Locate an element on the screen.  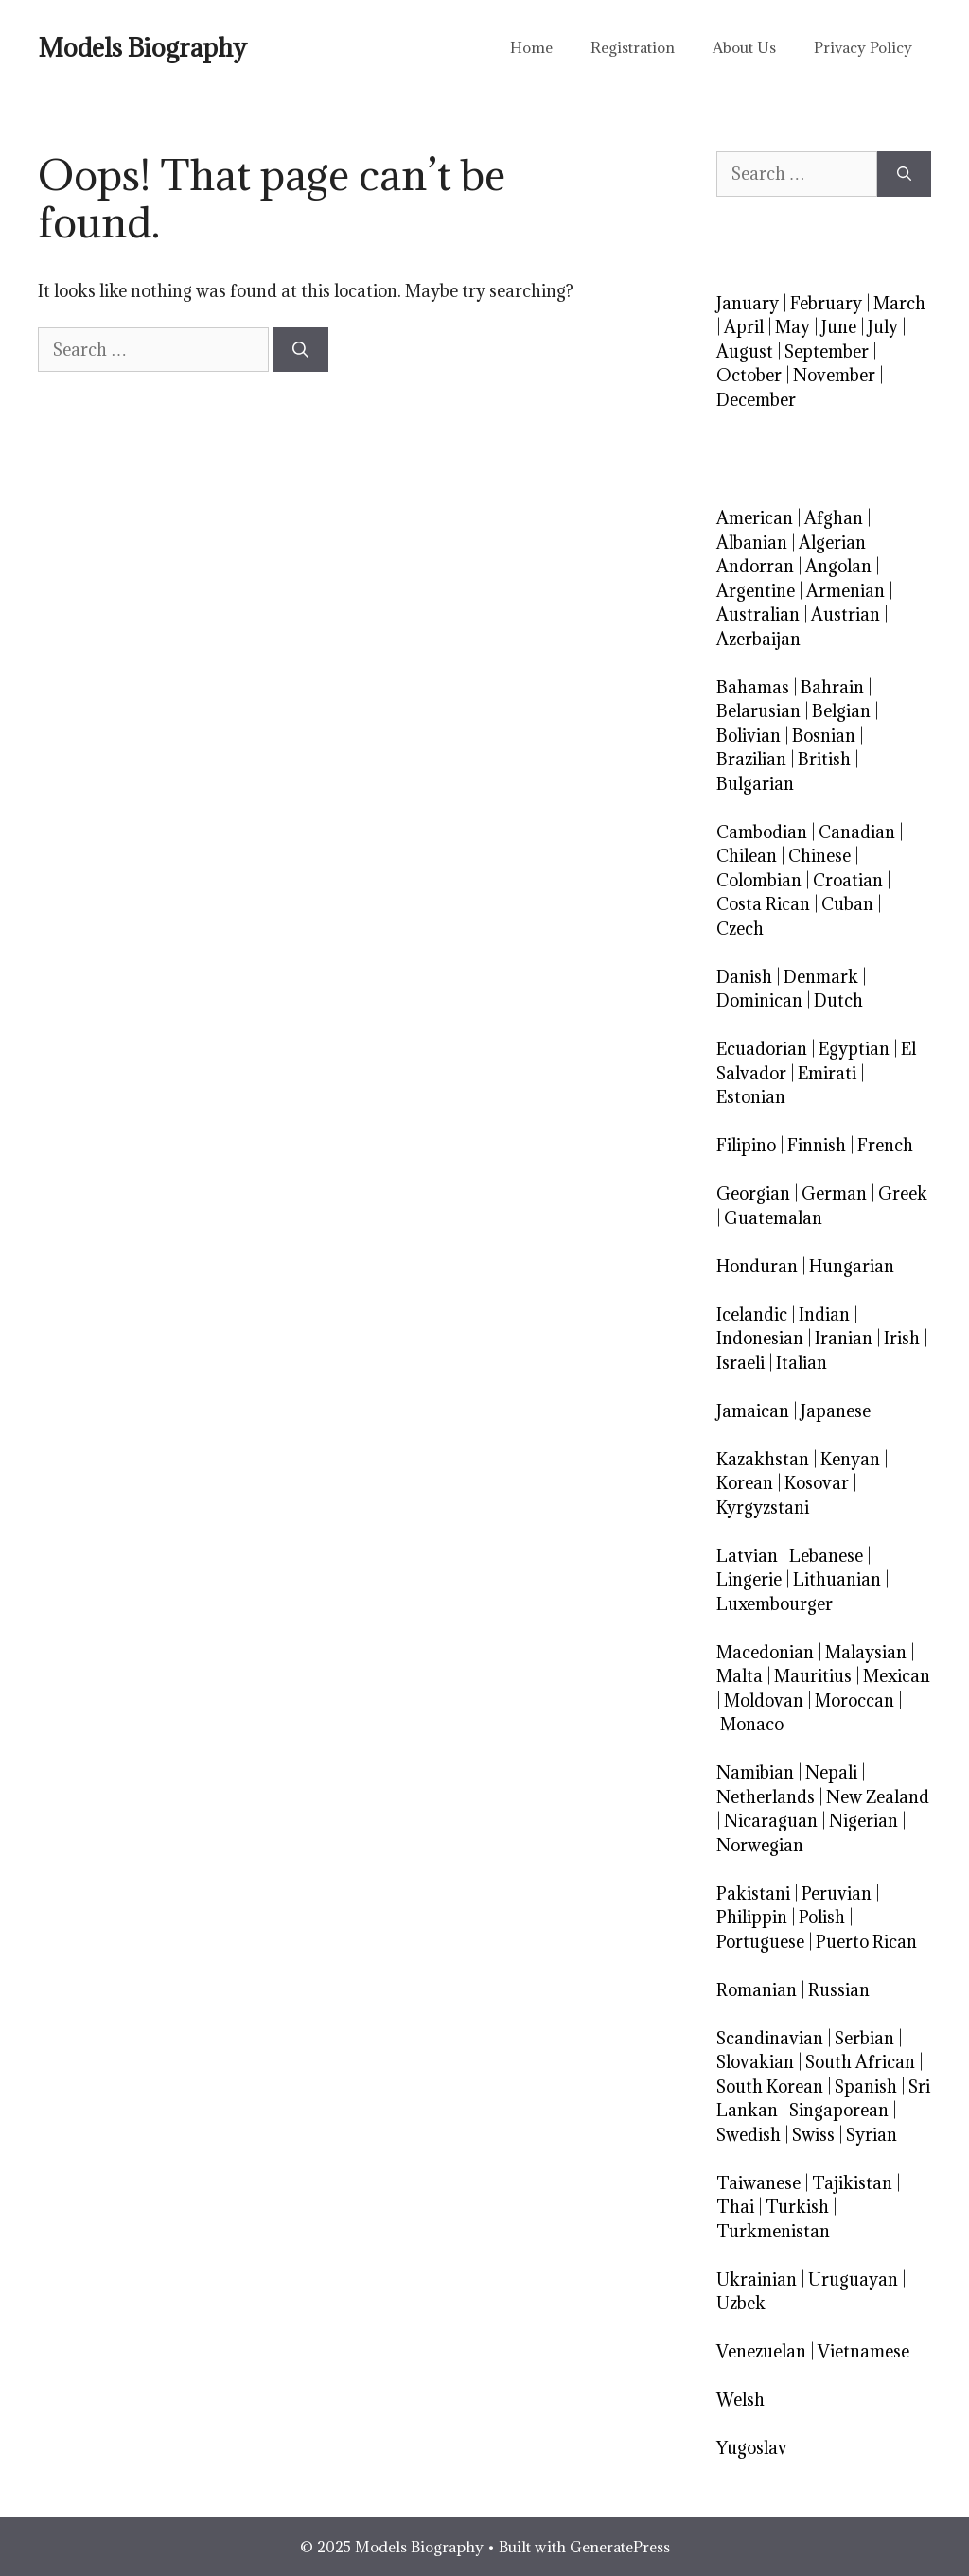
French is located at coordinates (885, 1145).